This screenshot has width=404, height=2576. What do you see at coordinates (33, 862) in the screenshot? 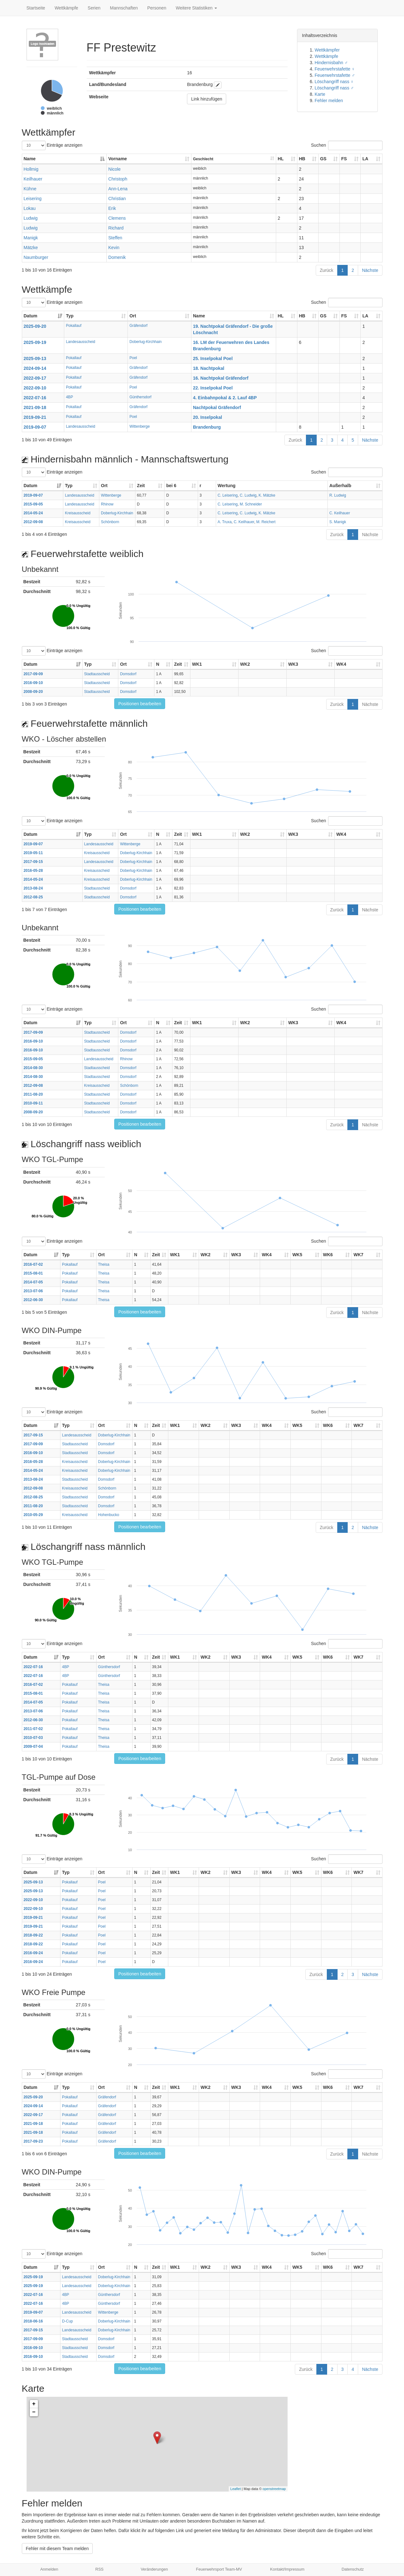
I see `2017-09-15` at bounding box center [33, 862].